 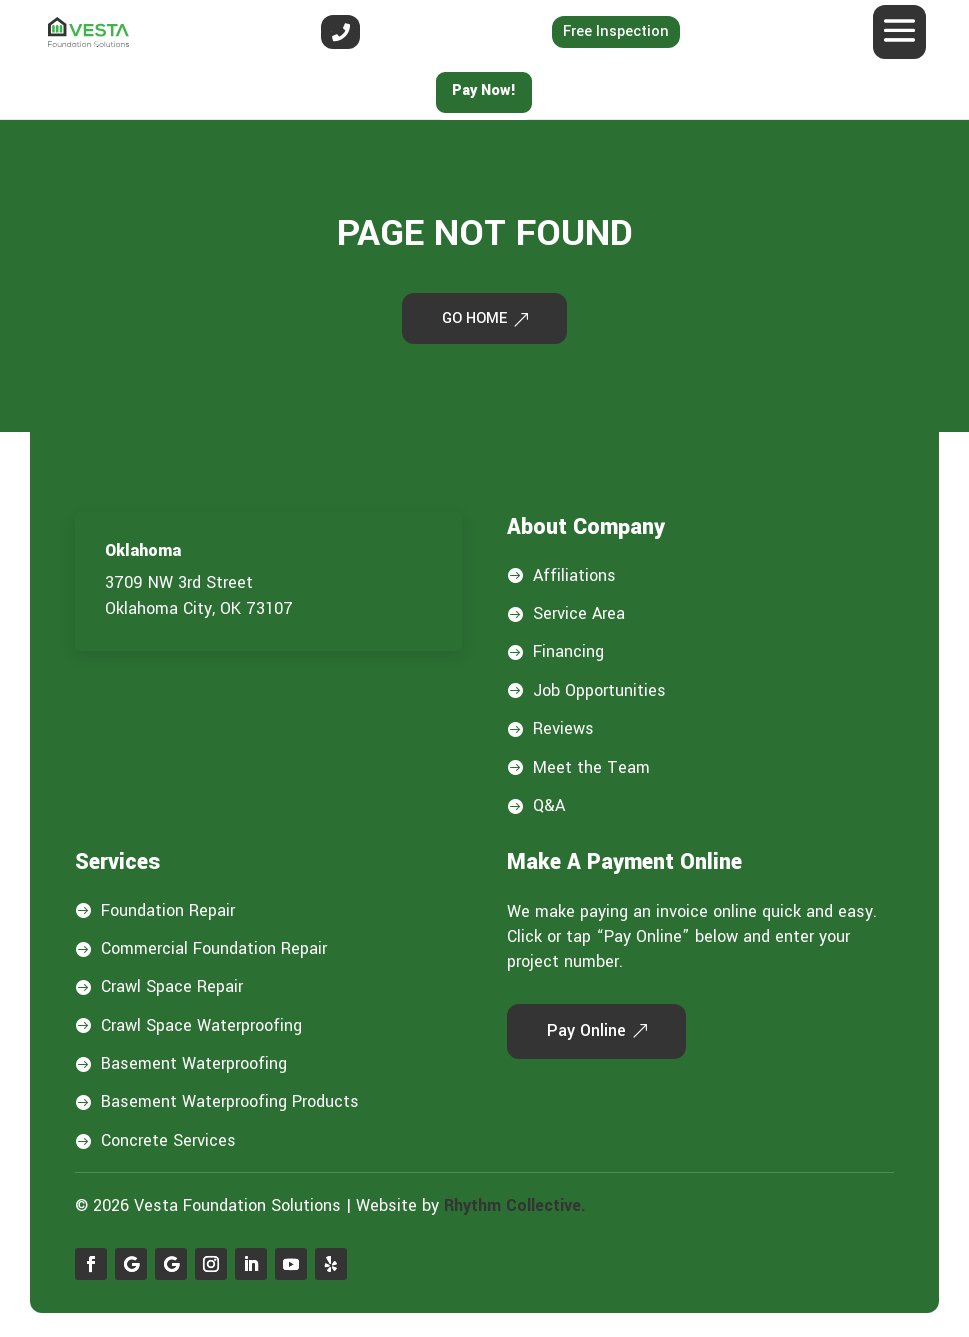 I want to click on Rhythm Collective., so click(x=515, y=1209).